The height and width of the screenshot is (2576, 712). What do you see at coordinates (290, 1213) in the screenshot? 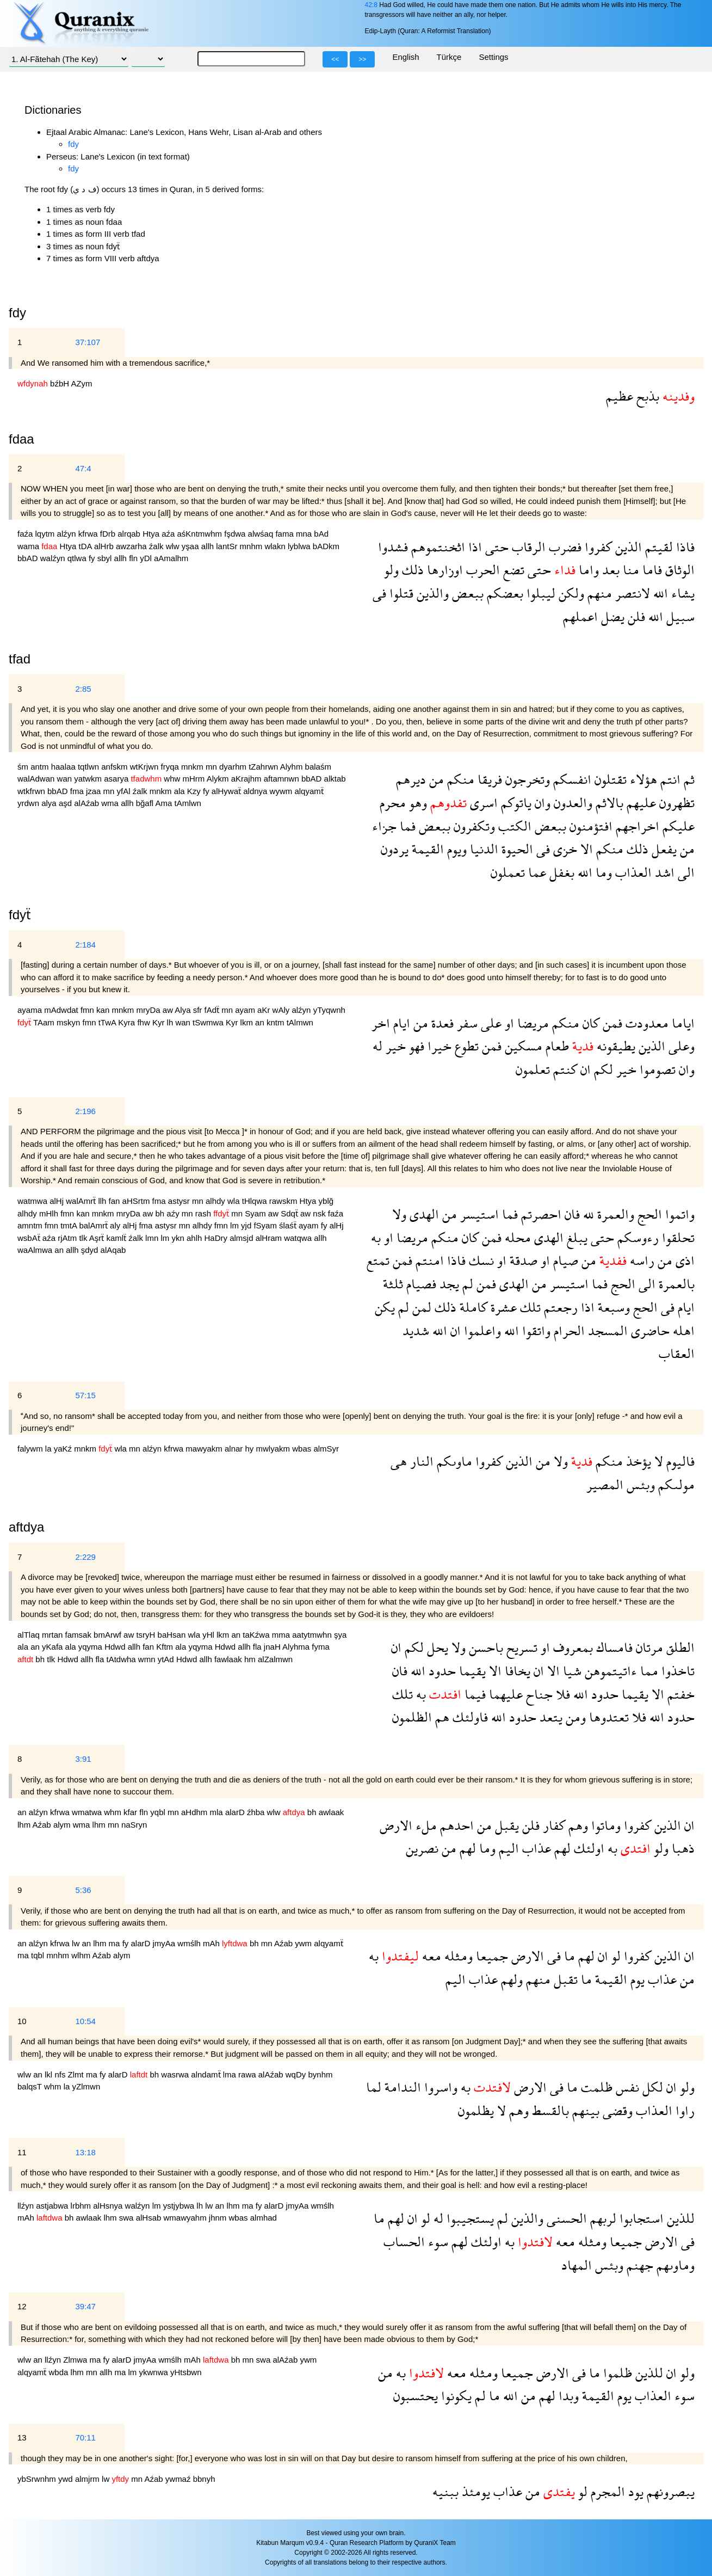
I see `Sdqẗ` at bounding box center [290, 1213].